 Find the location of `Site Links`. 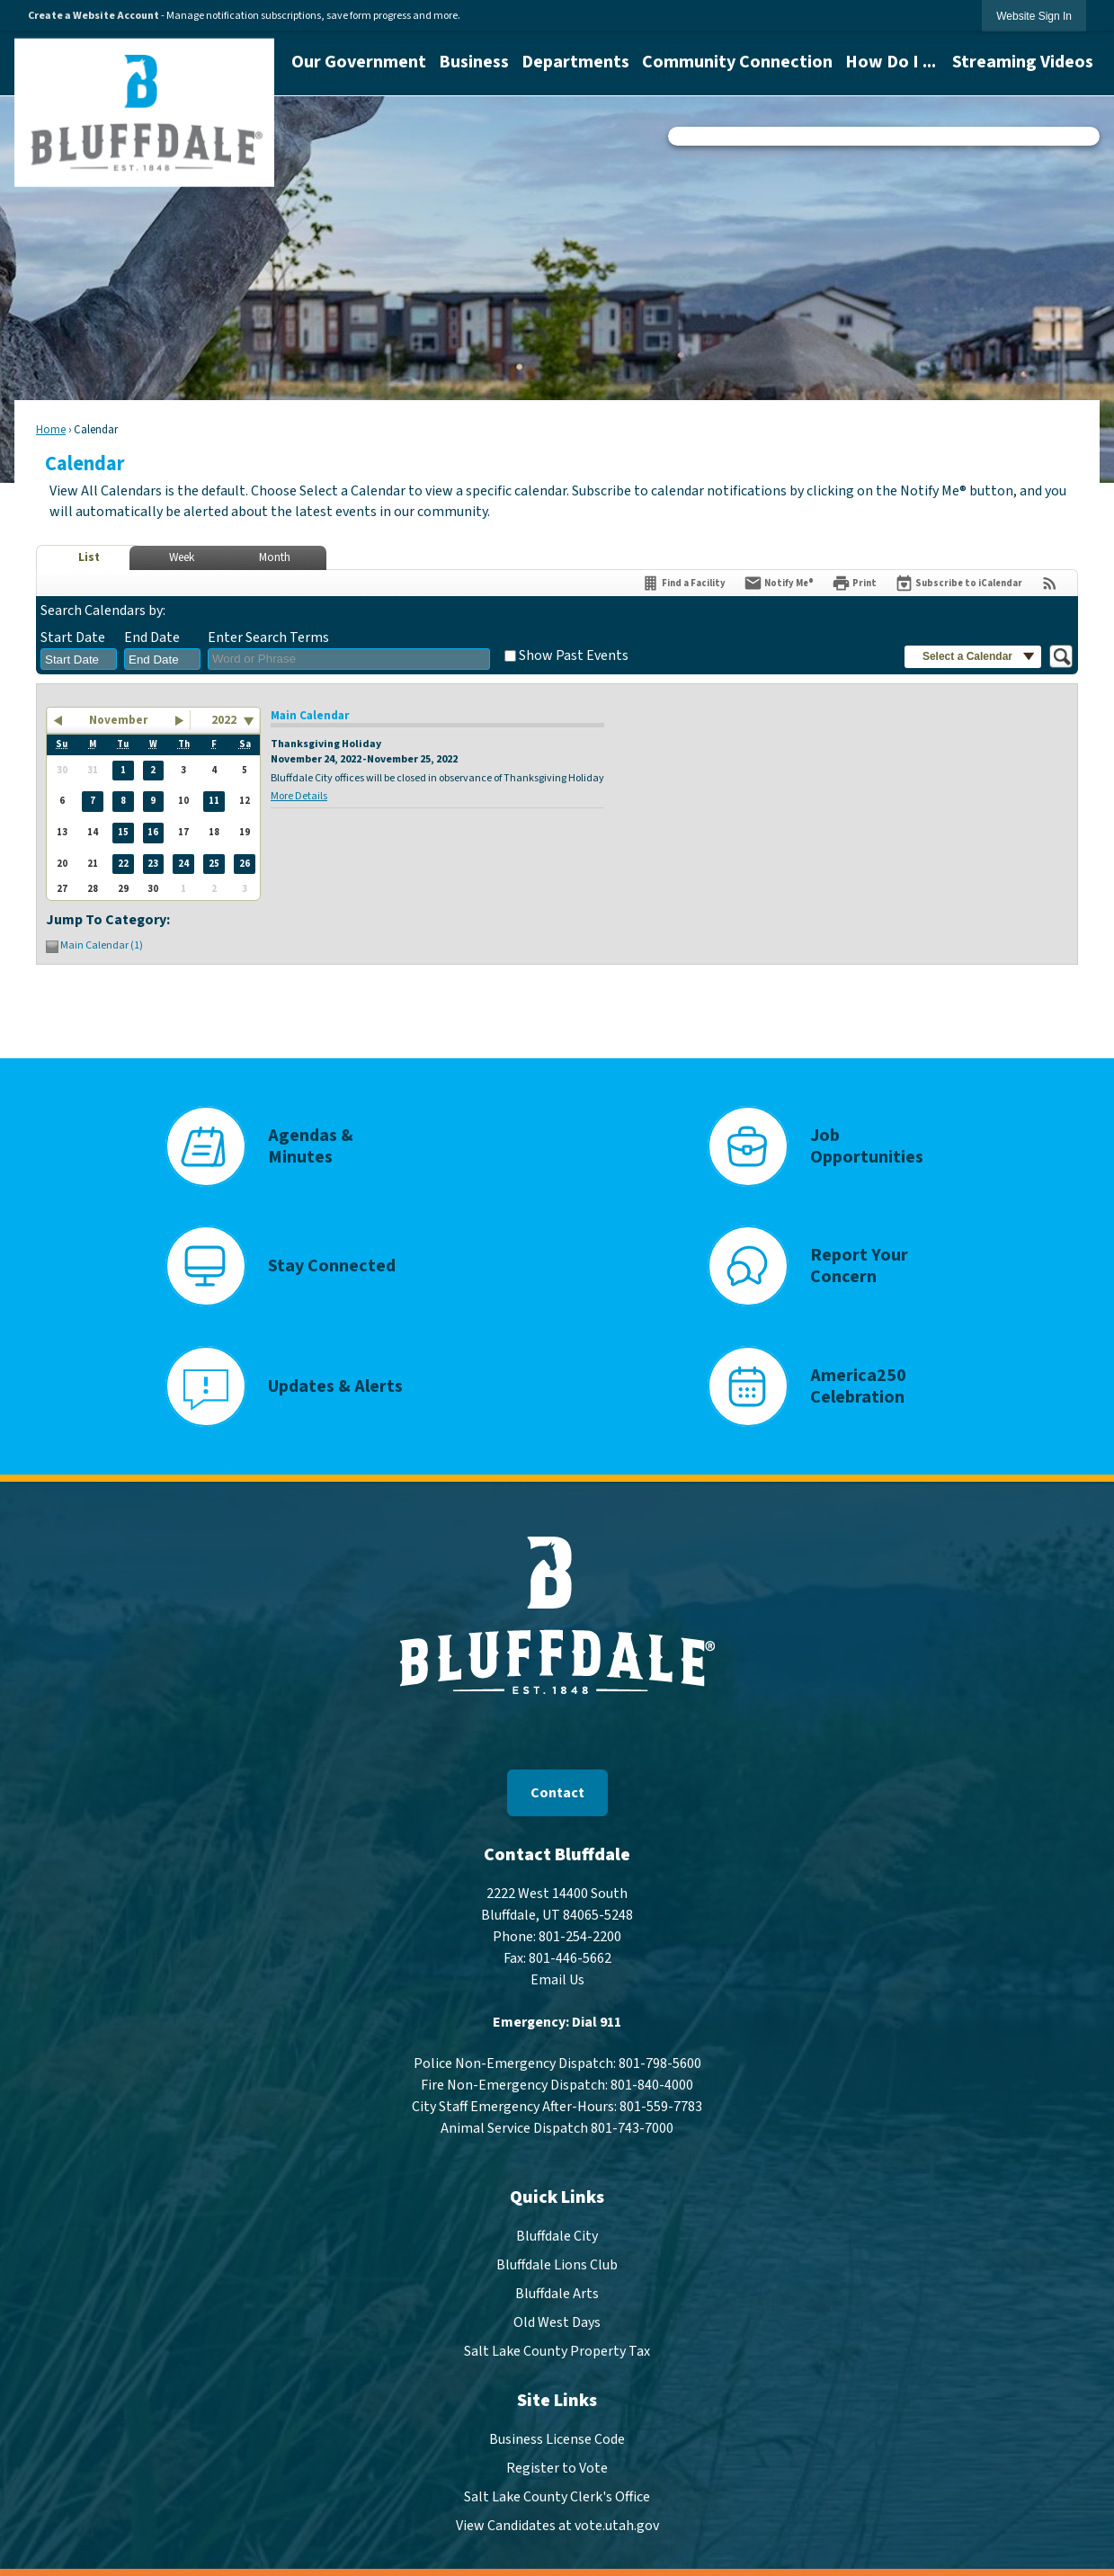

Site Links is located at coordinates (557, 2400).